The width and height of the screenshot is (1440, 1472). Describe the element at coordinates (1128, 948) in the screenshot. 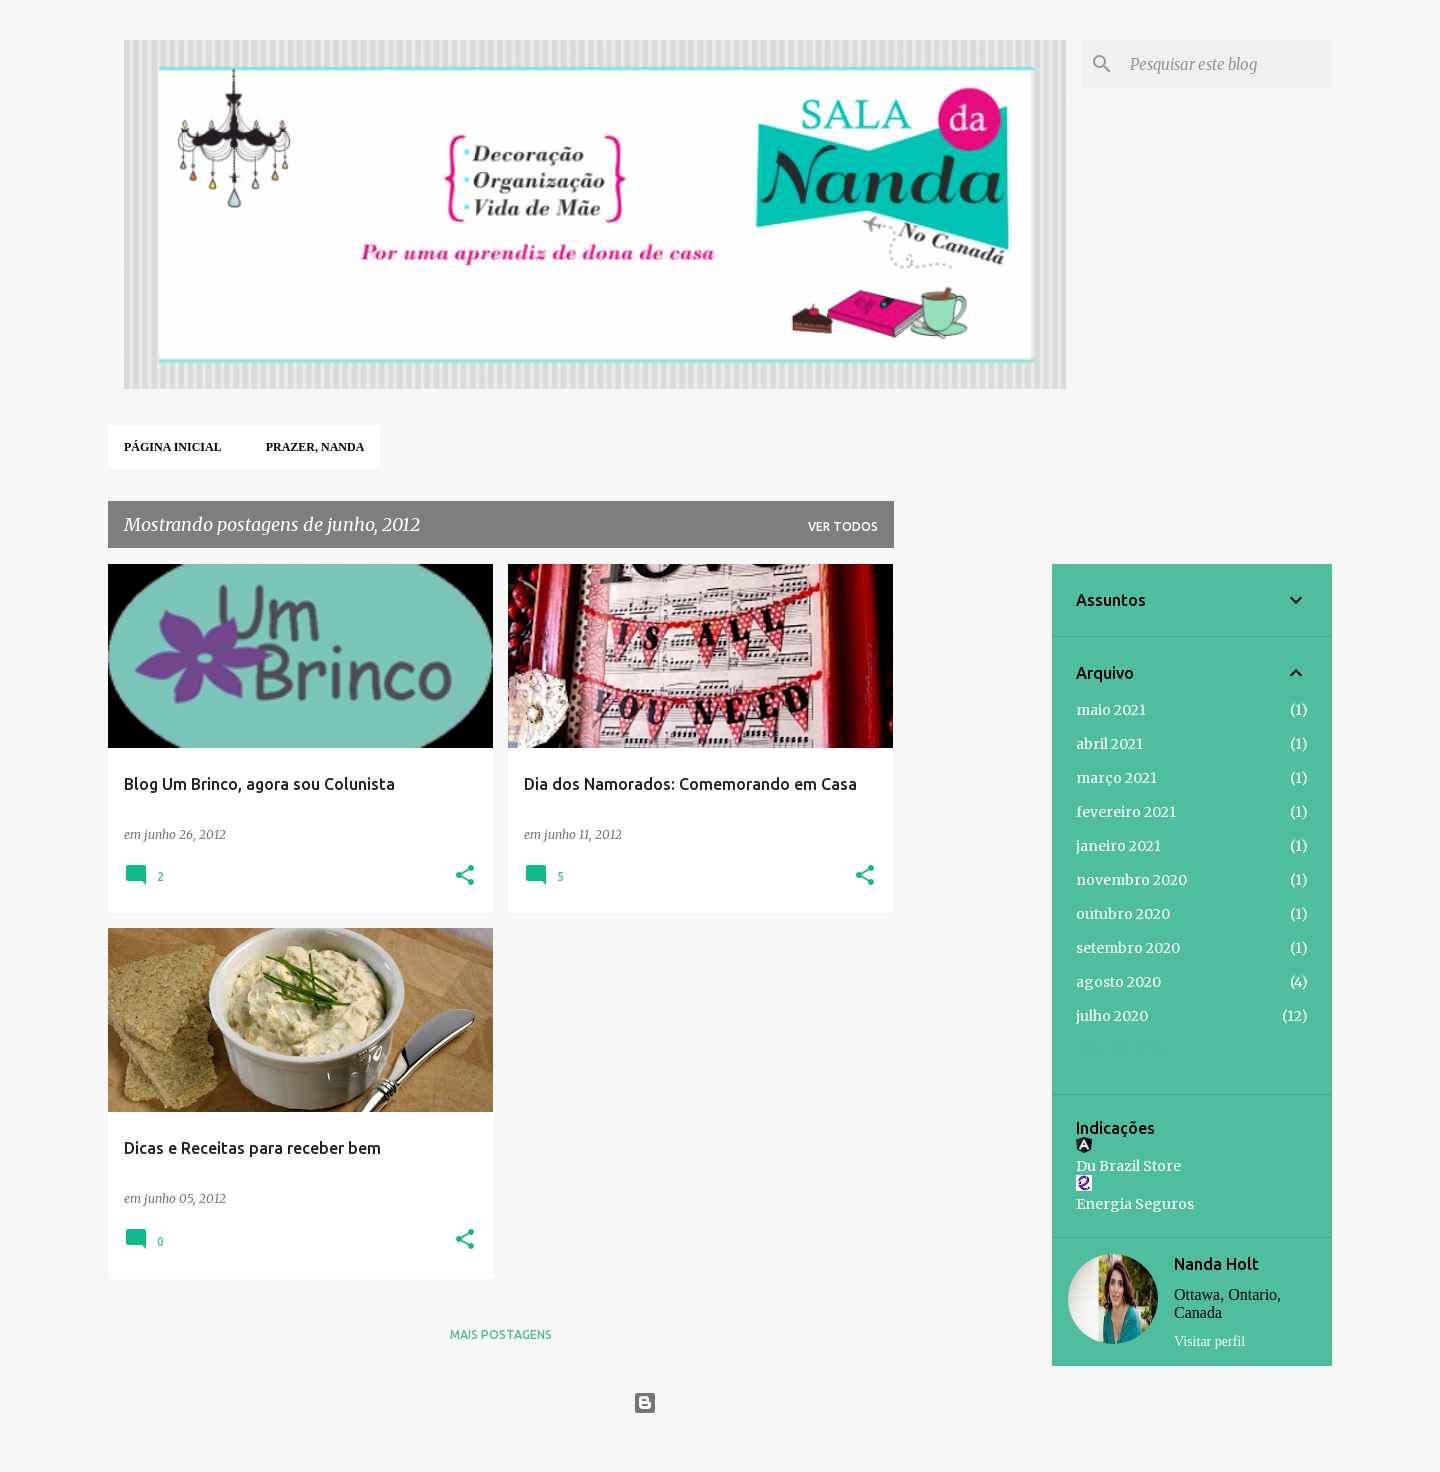

I see `setembro 2020` at that location.